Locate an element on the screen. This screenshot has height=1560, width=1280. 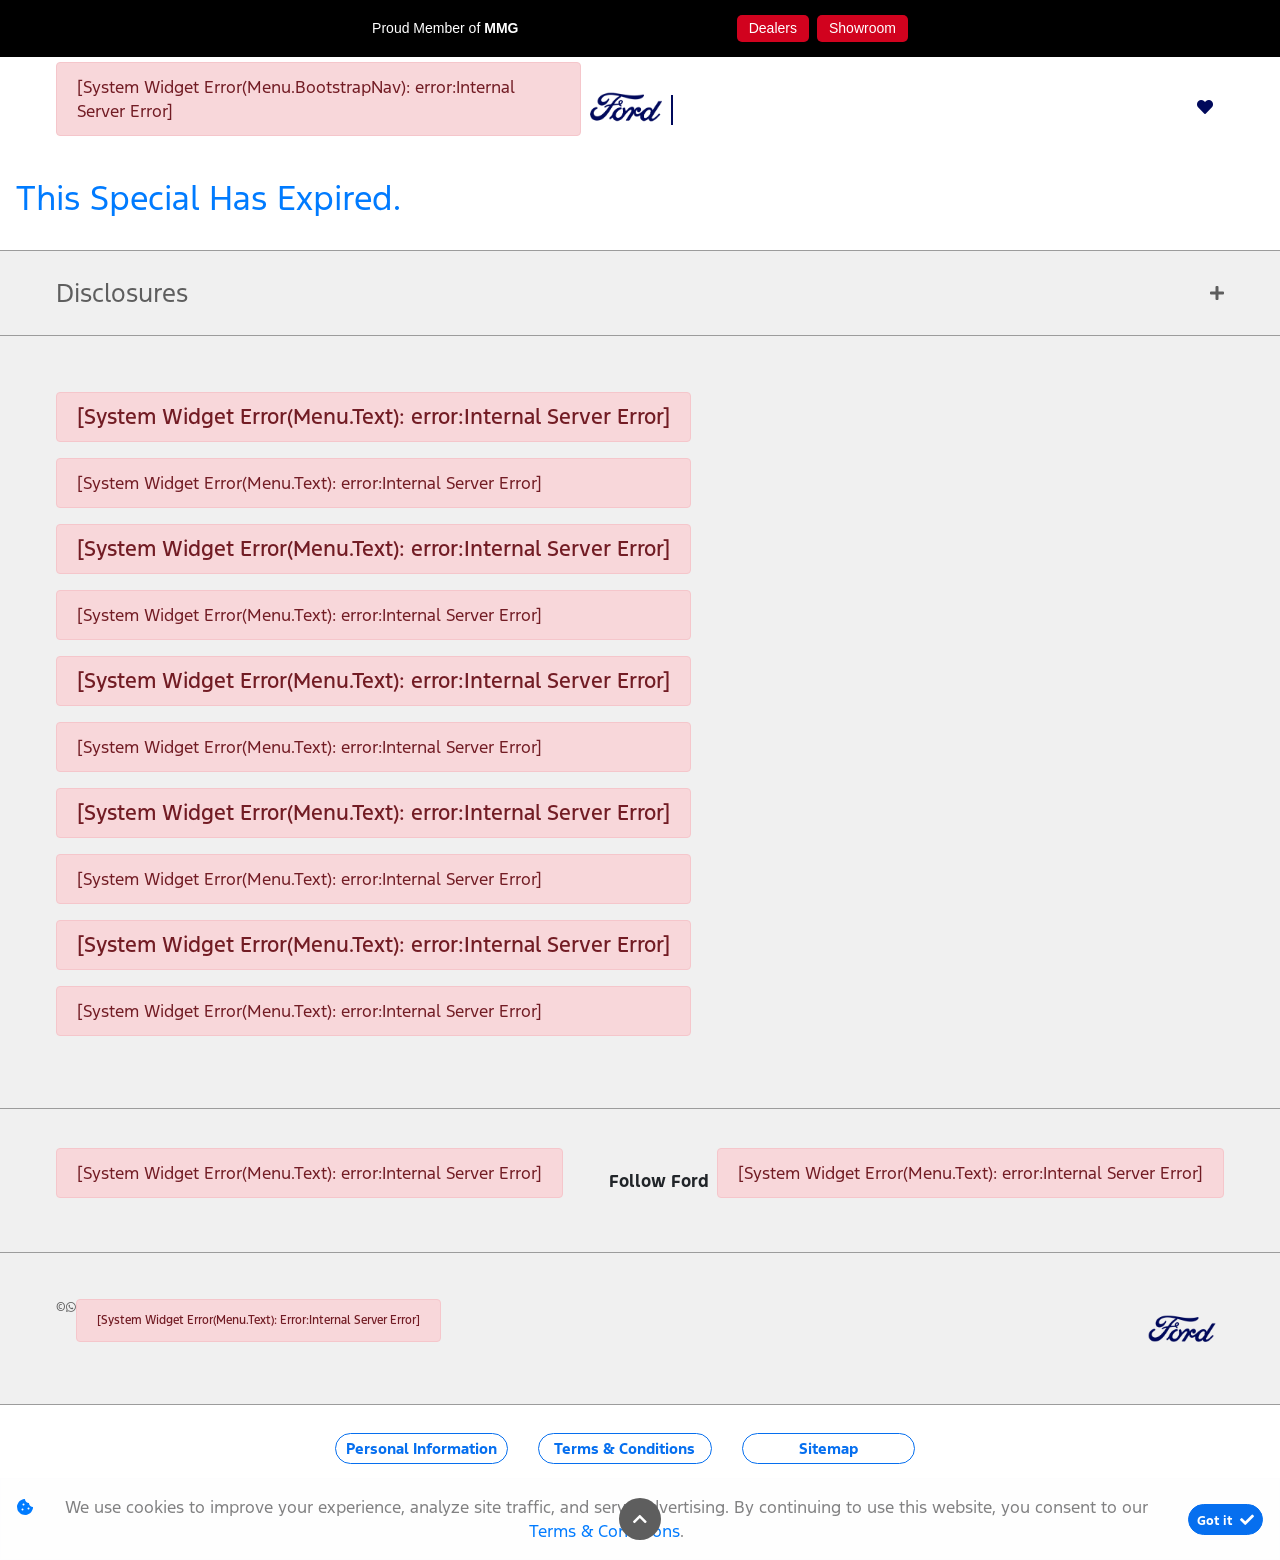
Sitemap is located at coordinates (828, 1448).